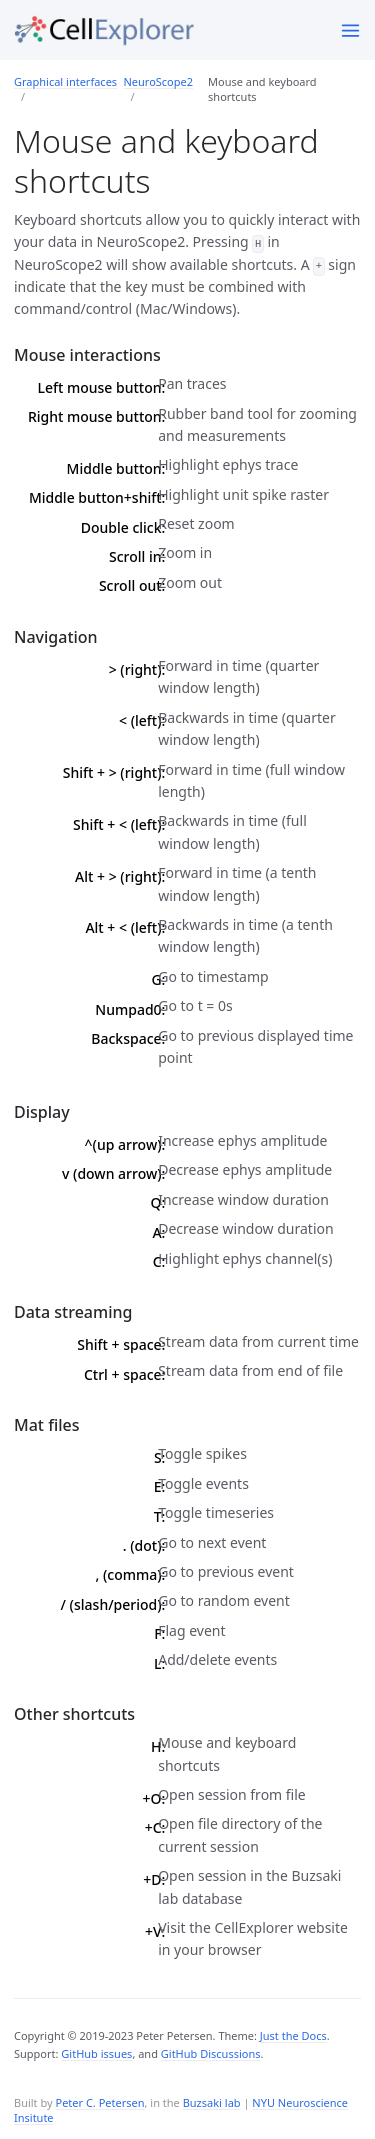 This screenshot has width=375, height=2139. I want to click on GitHub issues, so click(96, 2053).